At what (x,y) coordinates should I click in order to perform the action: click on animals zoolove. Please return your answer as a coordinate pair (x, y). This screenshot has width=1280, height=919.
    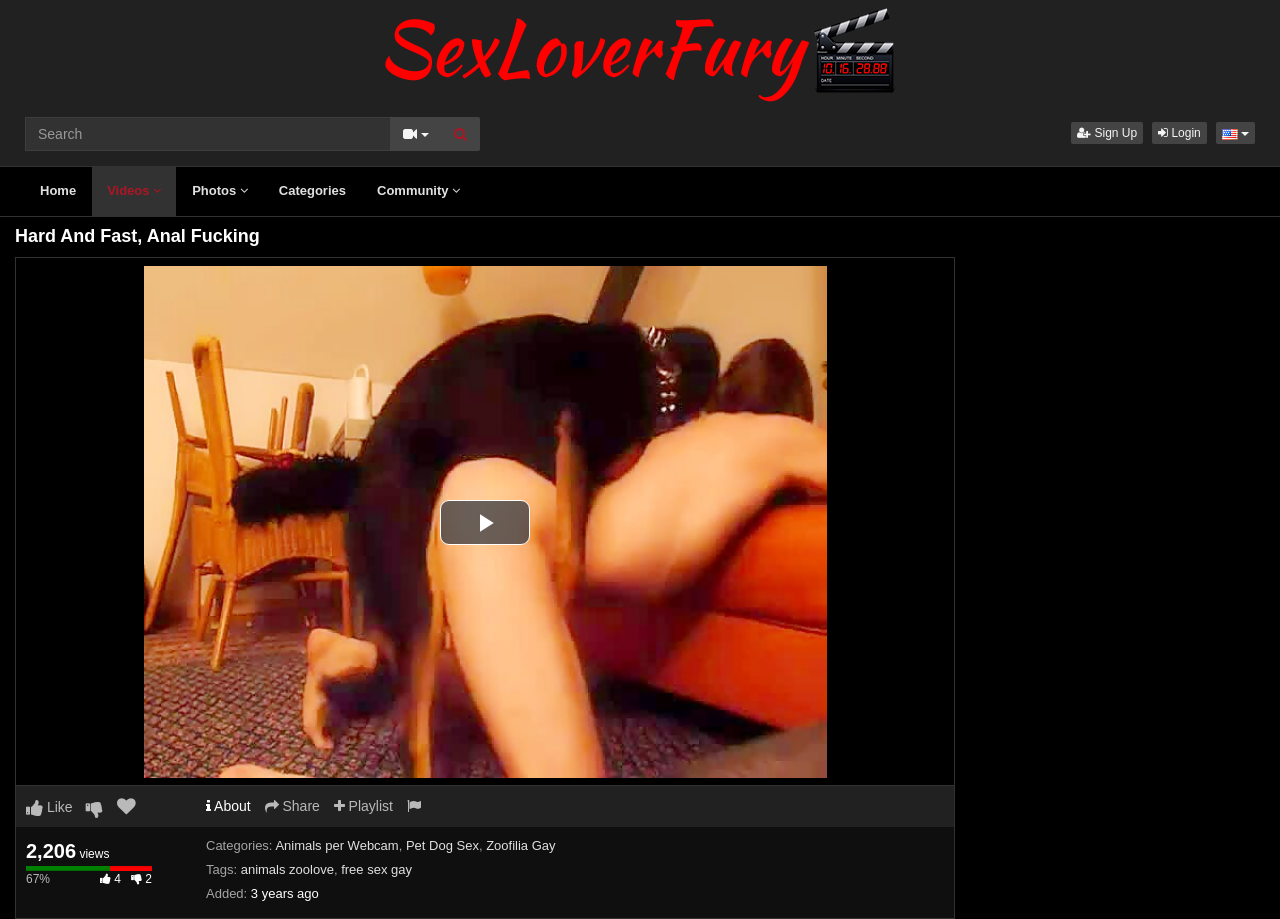
    Looking at the image, I should click on (287, 869).